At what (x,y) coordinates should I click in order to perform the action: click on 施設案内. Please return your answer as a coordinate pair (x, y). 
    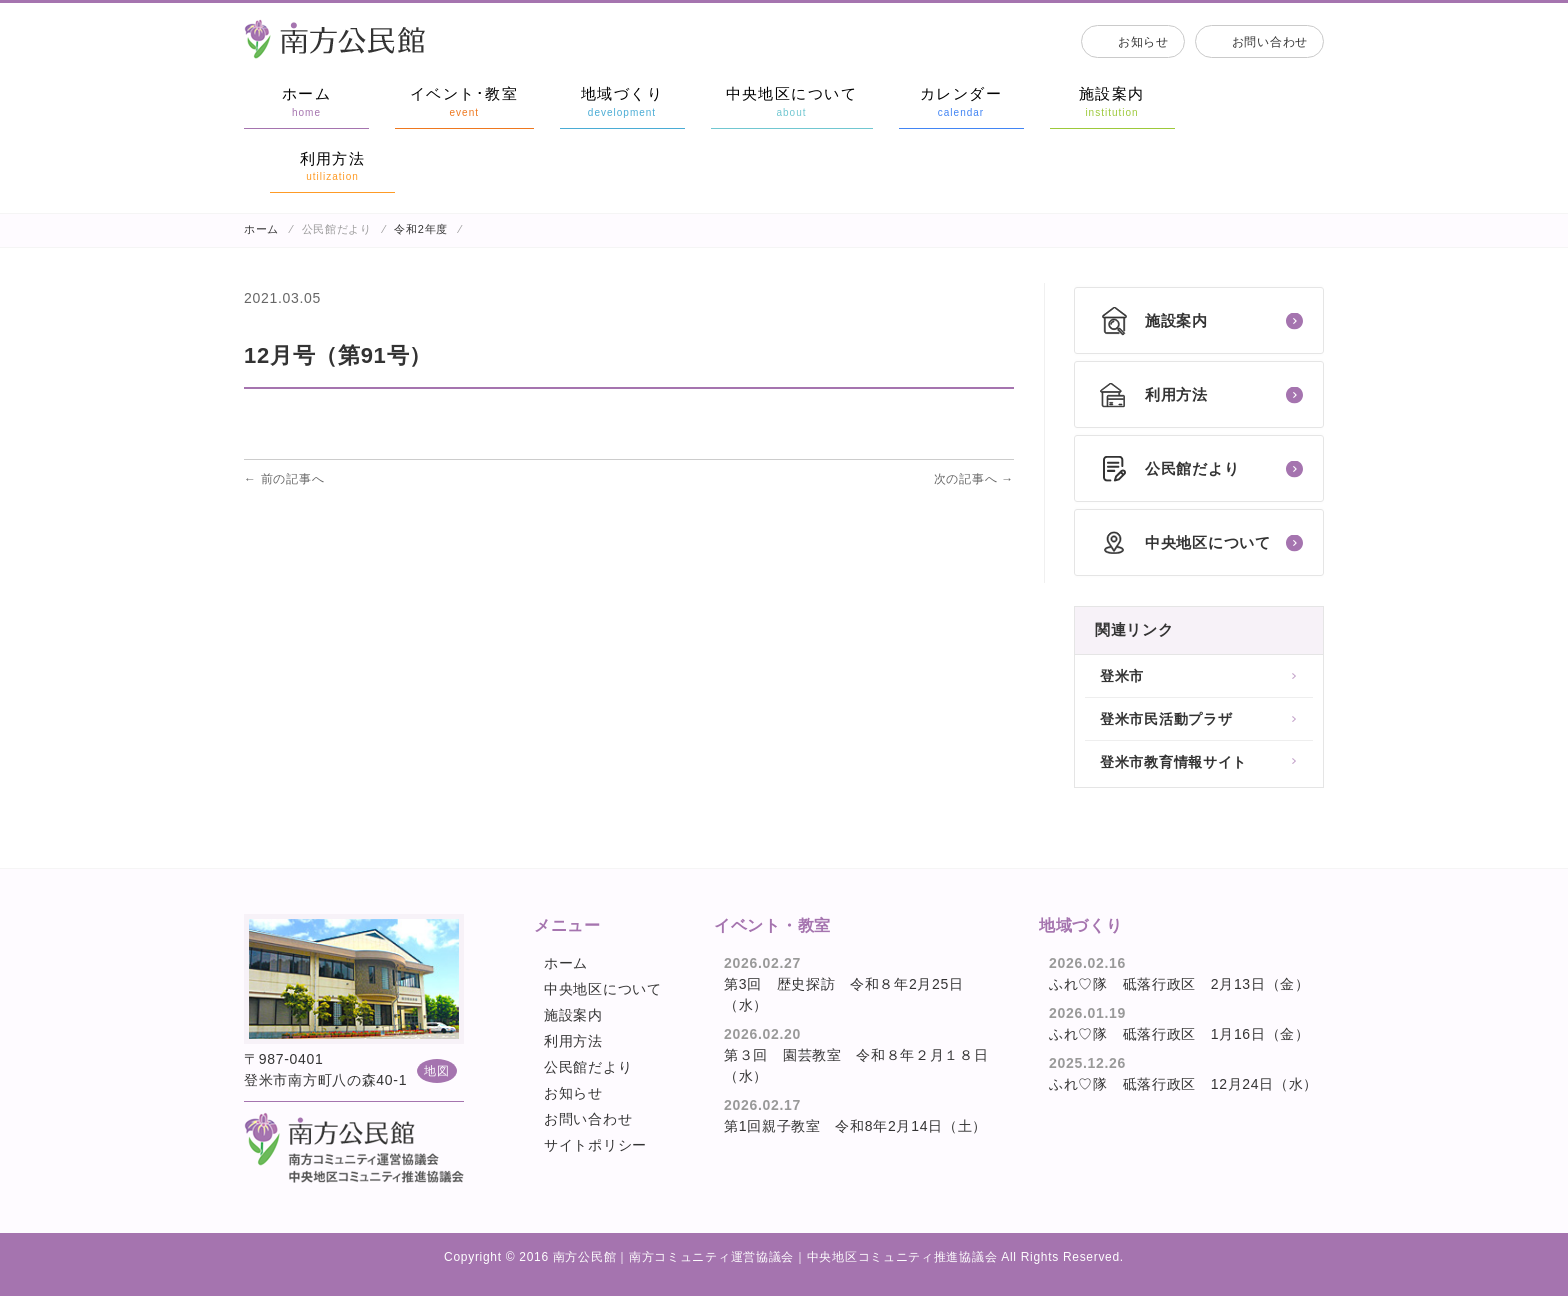
    Looking at the image, I should click on (573, 1015).